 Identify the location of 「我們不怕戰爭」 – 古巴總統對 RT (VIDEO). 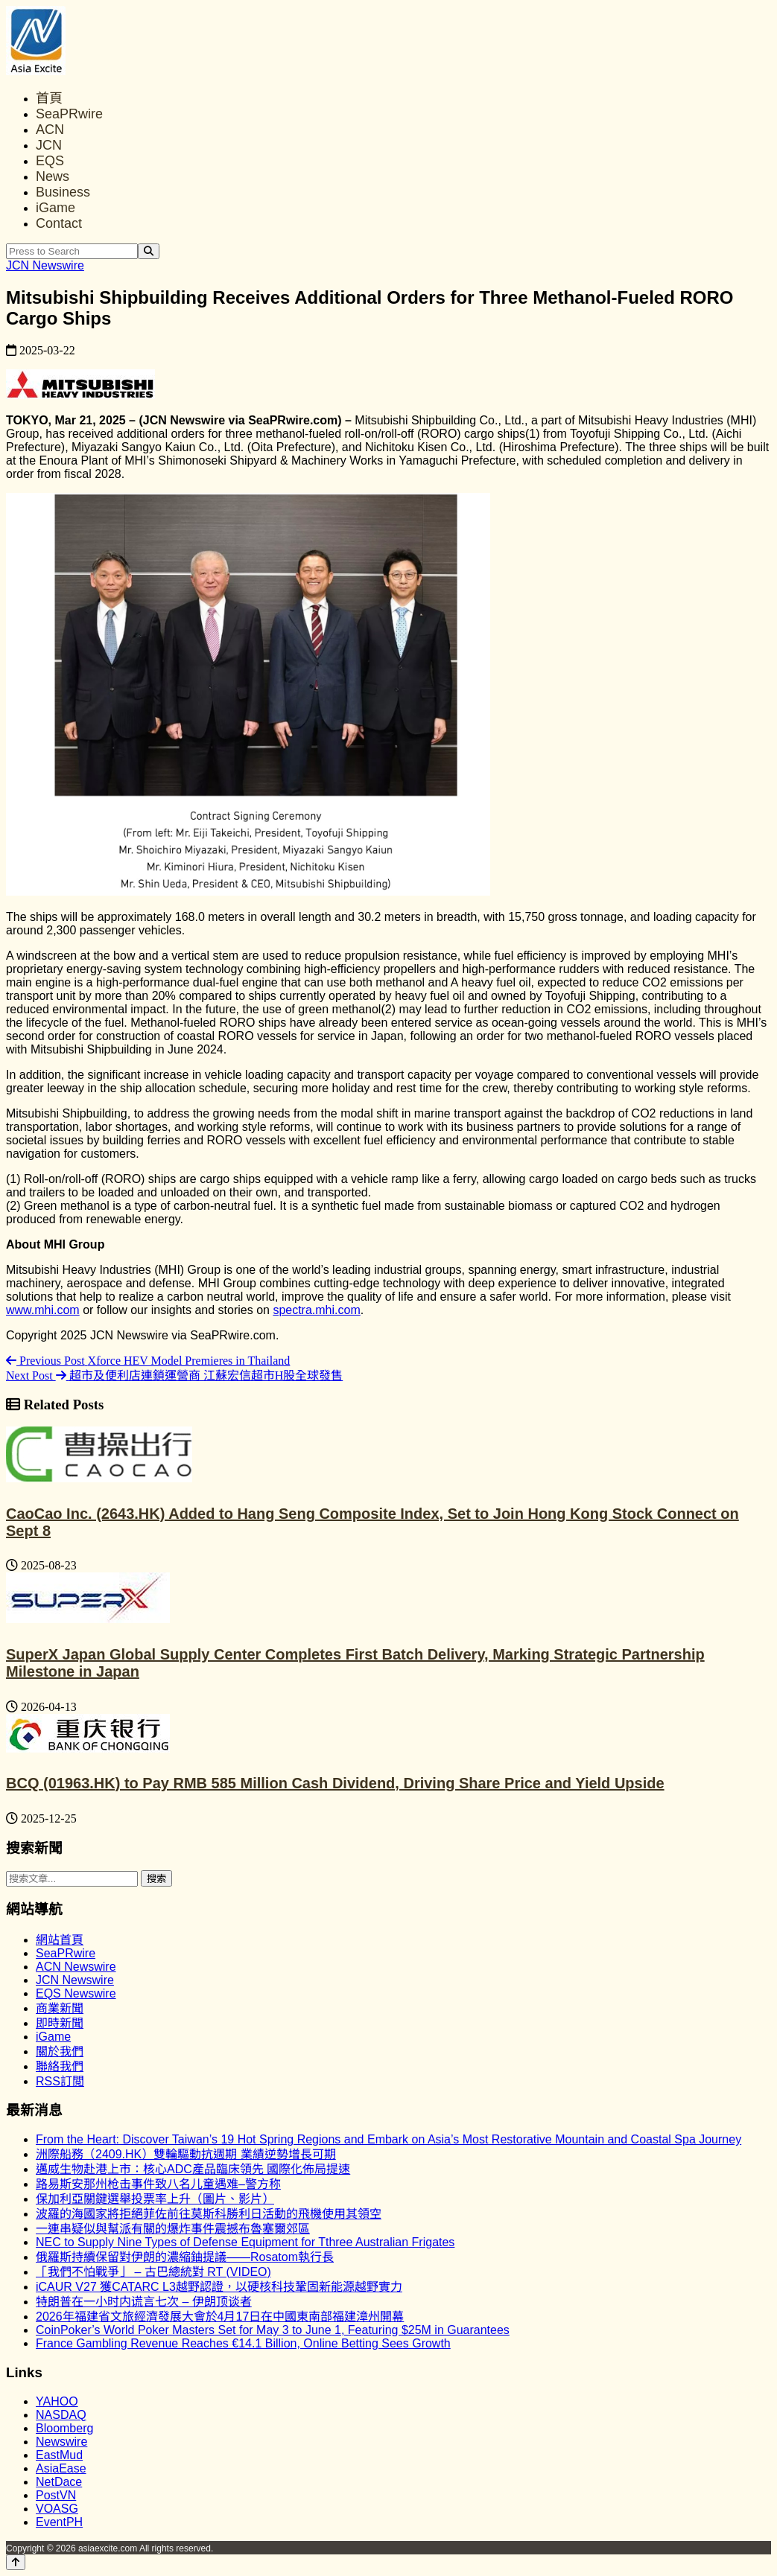
(153, 2272).